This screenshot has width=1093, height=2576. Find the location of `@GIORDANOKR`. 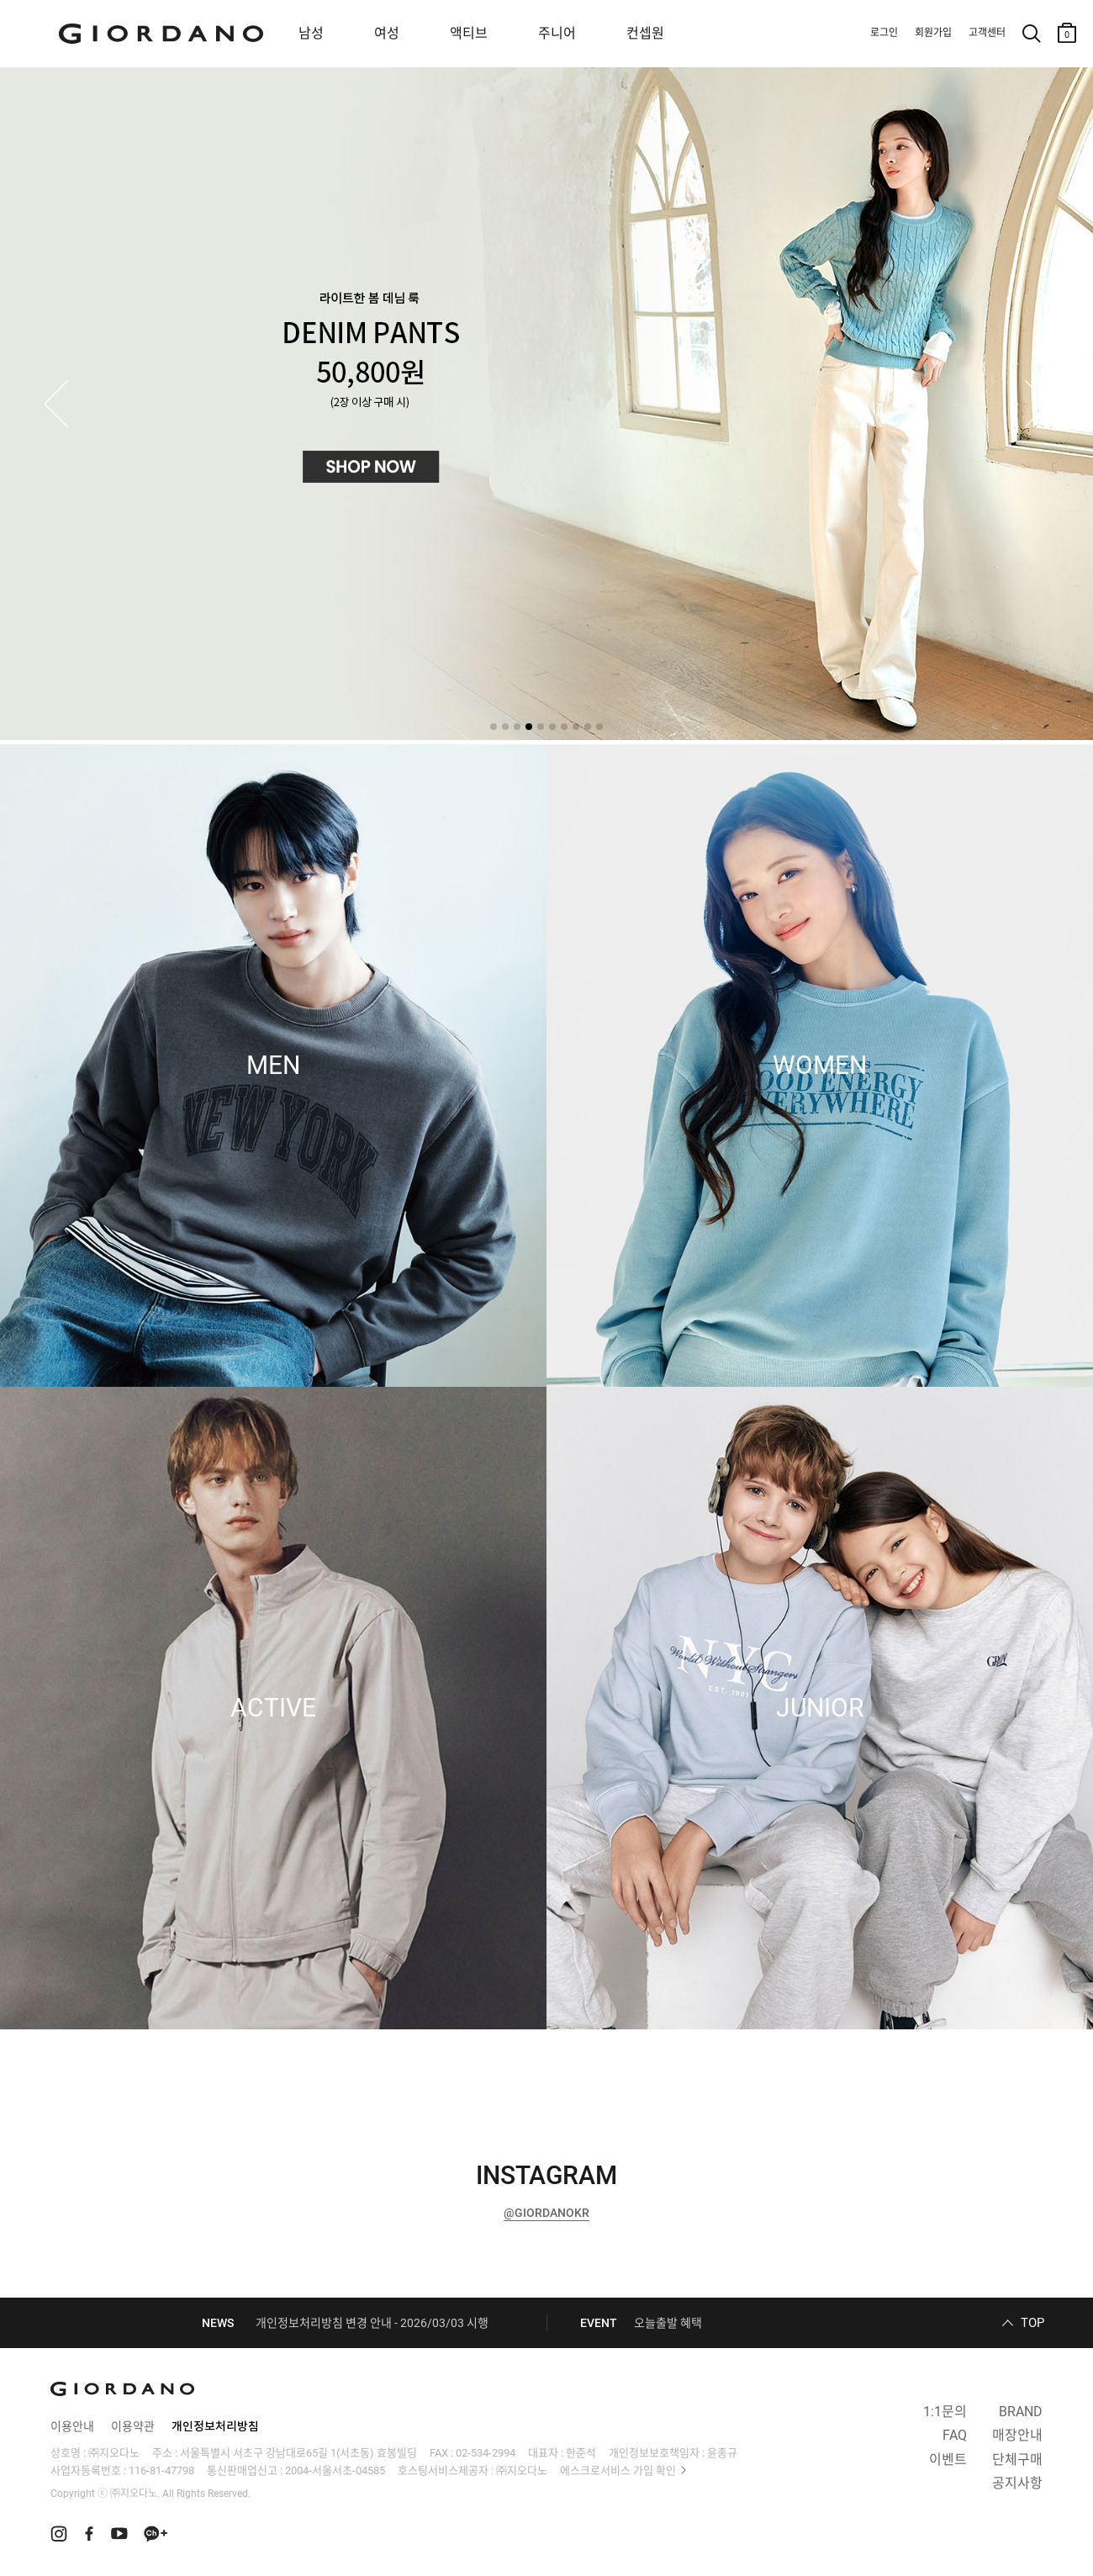

@GIORDANOKR is located at coordinates (546, 2212).